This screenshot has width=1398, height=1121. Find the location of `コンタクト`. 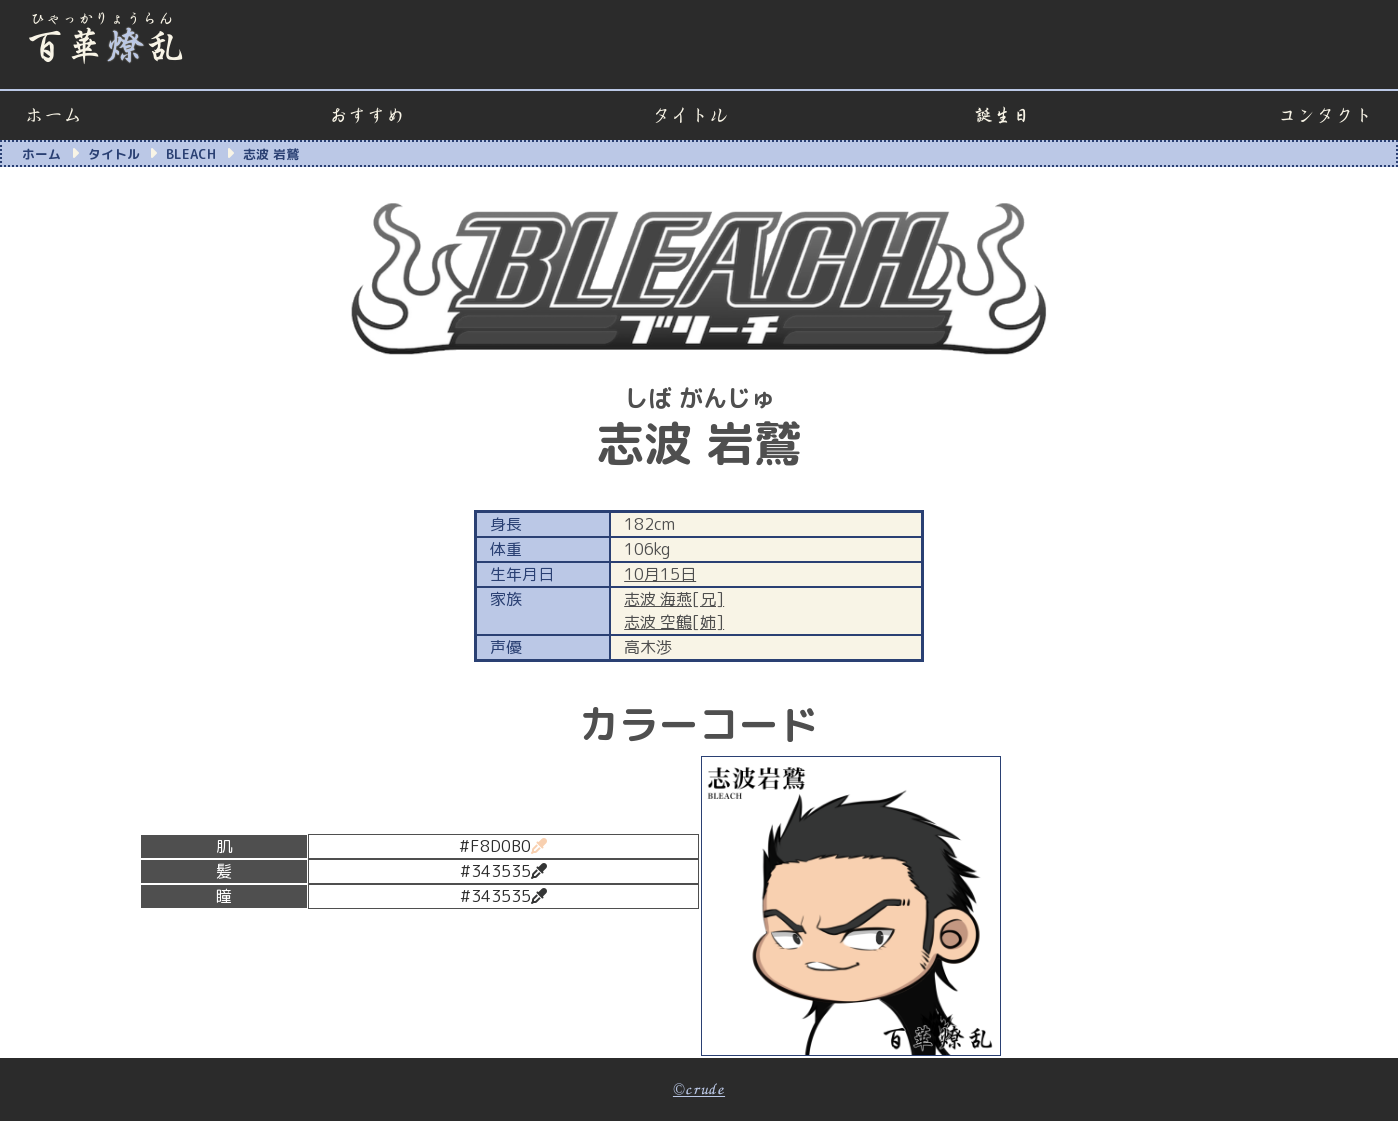

コンタクト is located at coordinates (1325, 115).